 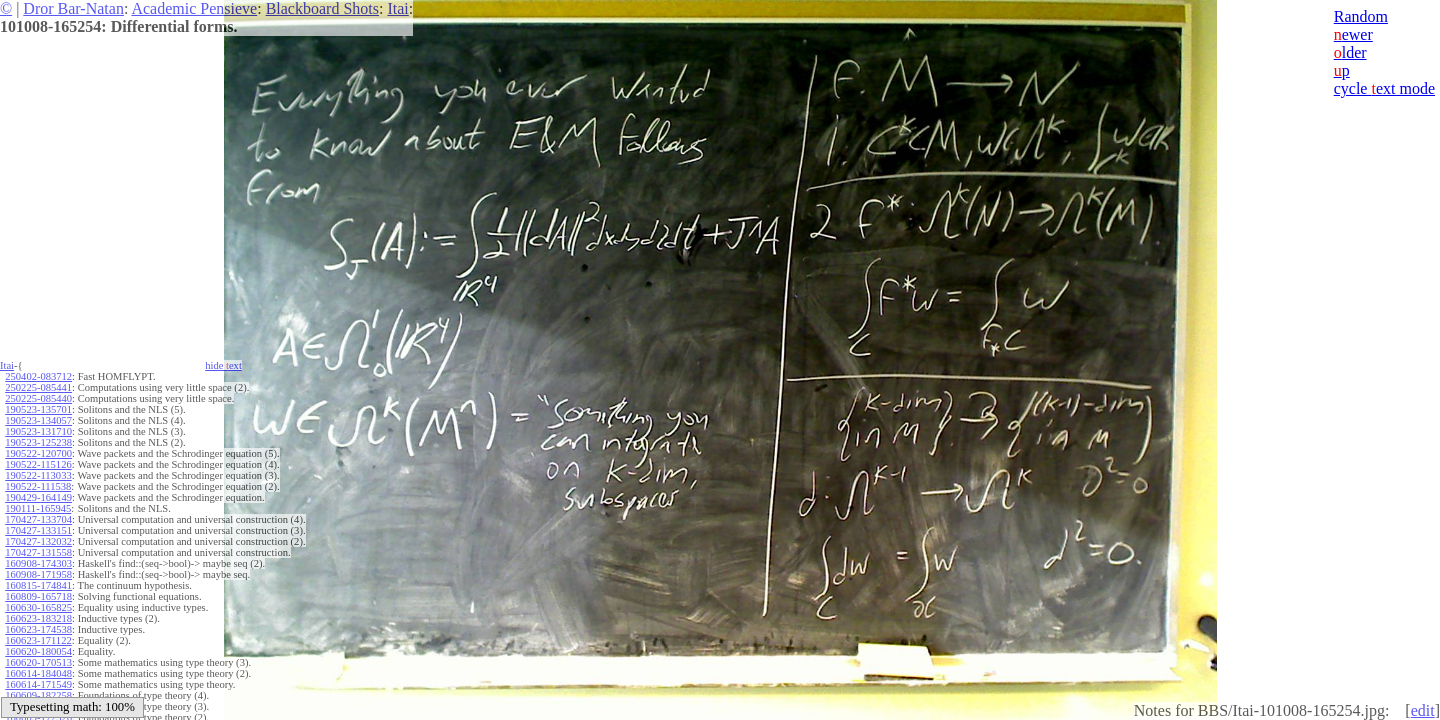 I want to click on 190523-134057, so click(x=38, y=420).